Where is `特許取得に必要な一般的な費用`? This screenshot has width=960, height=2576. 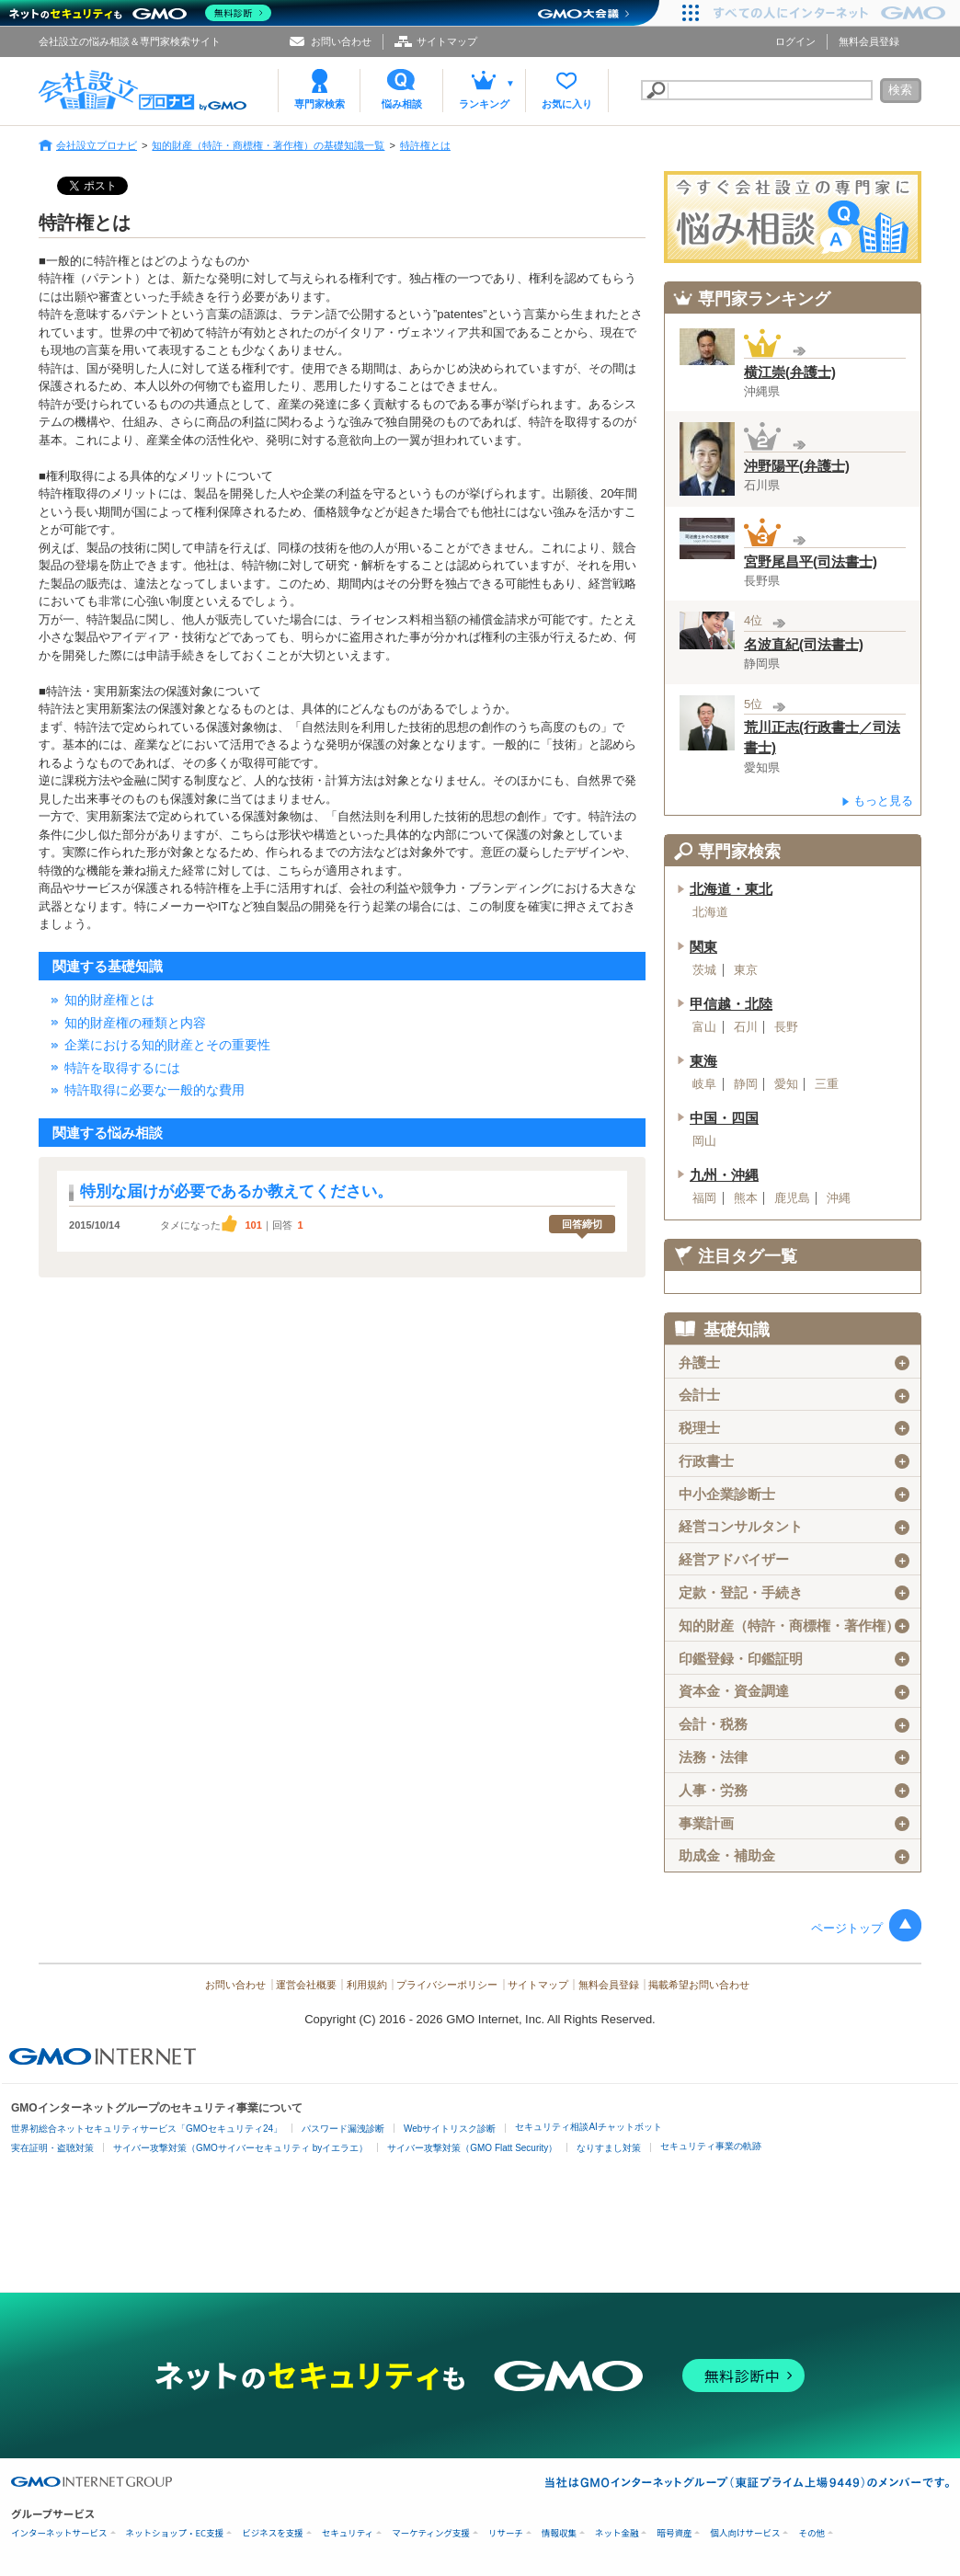 特許取得に必要な一般的な費用 is located at coordinates (154, 1089).